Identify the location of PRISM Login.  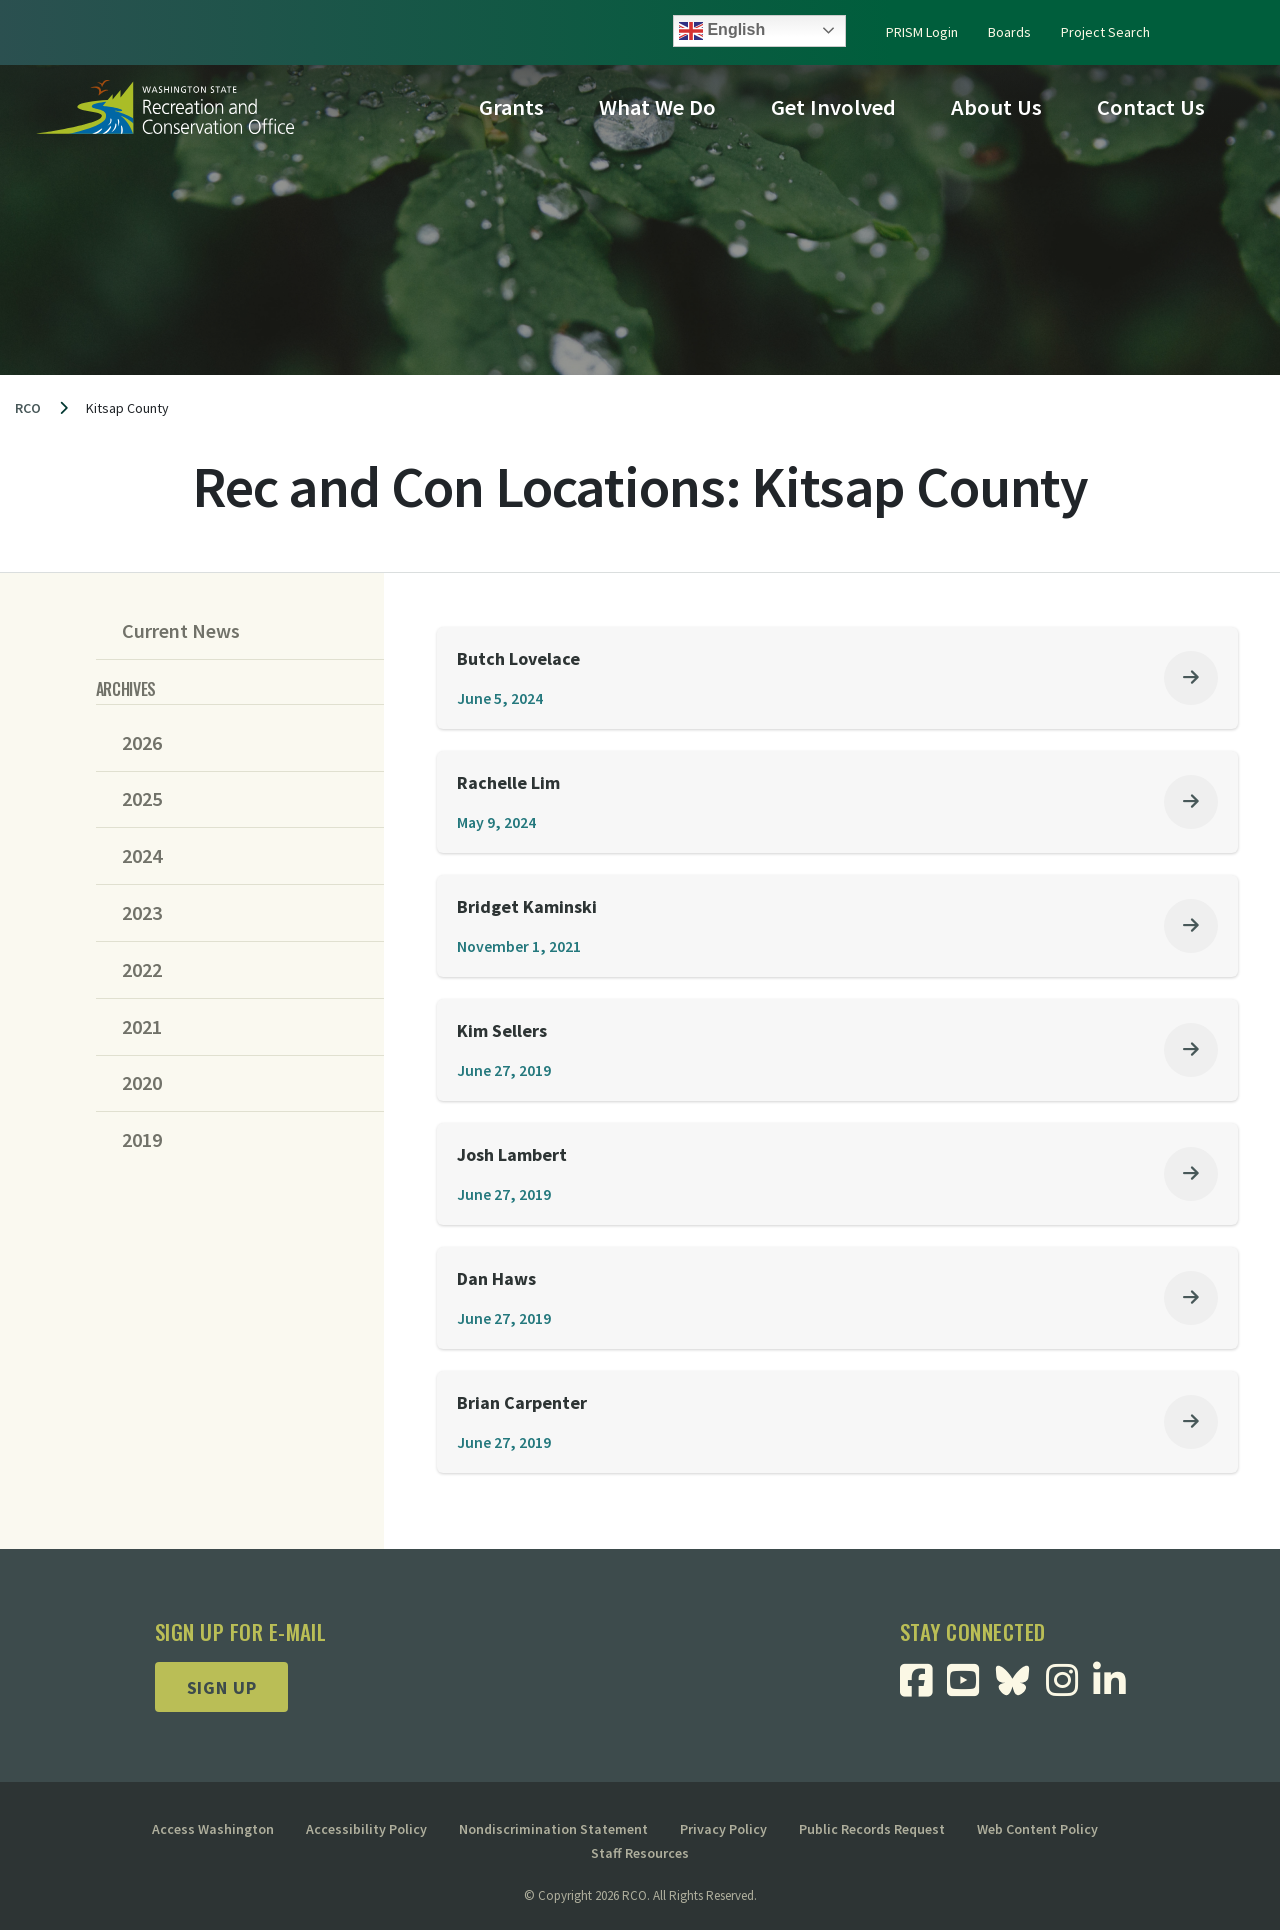
(922, 32).